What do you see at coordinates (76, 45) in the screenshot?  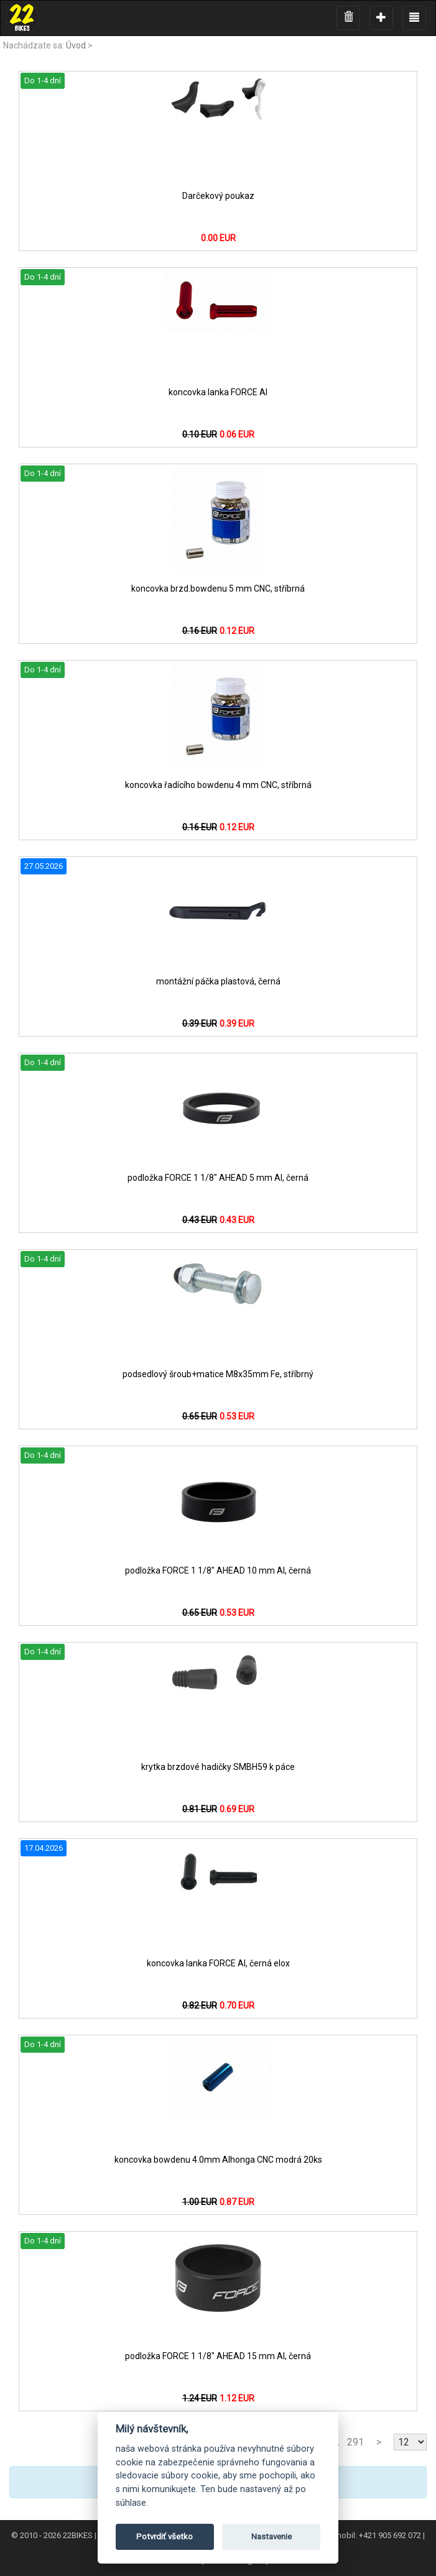 I see `Úvod` at bounding box center [76, 45].